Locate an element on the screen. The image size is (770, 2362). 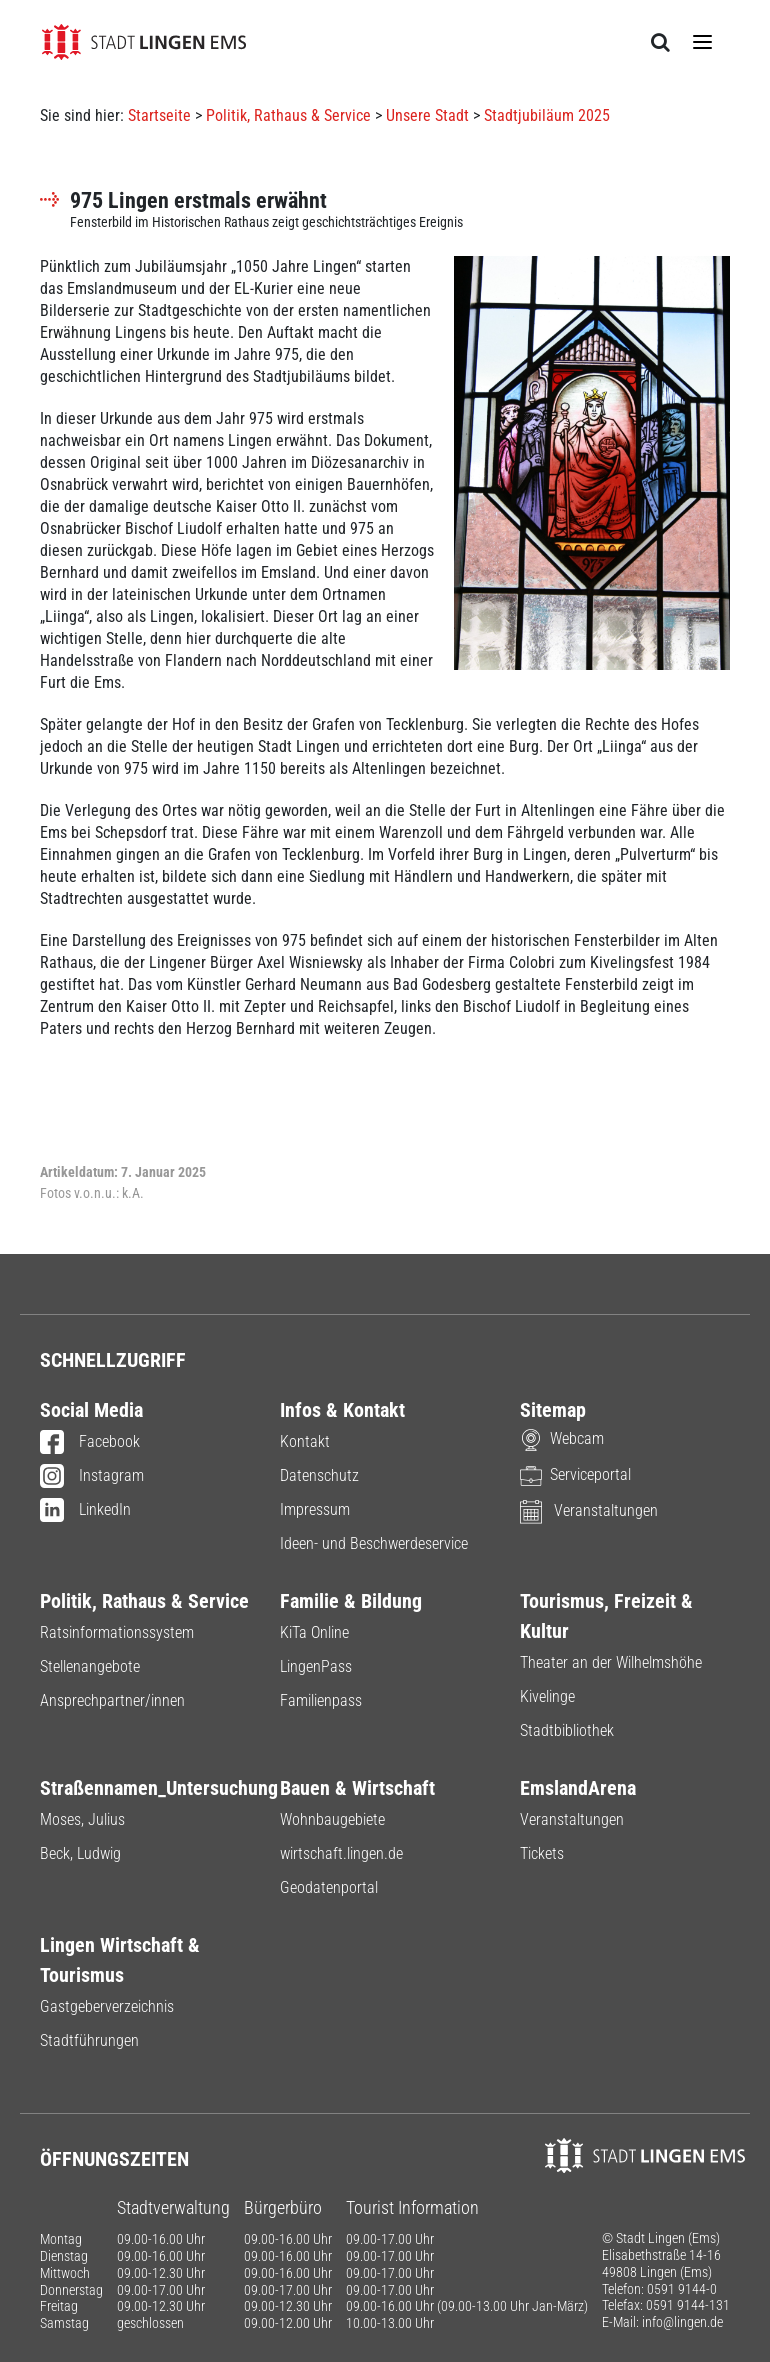
LingenPass is located at coordinates (316, 1666).